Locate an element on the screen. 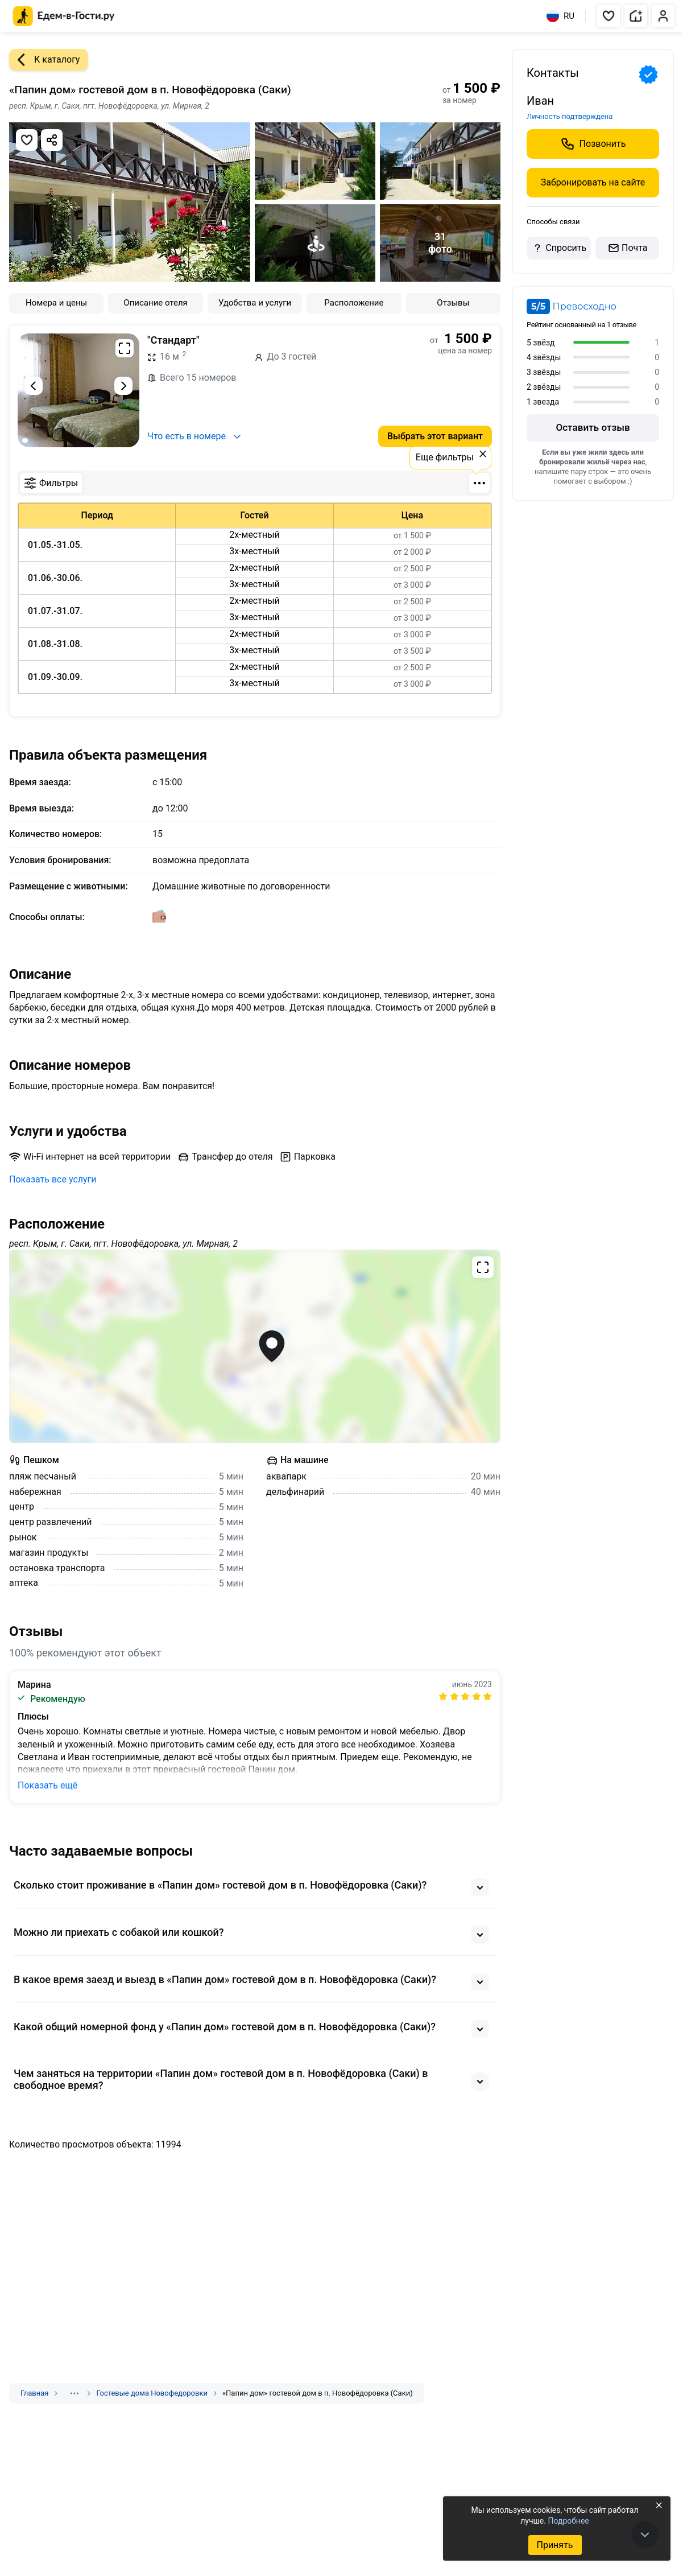  [Открыть полноэкранную карту] is located at coordinates (254, 1346).